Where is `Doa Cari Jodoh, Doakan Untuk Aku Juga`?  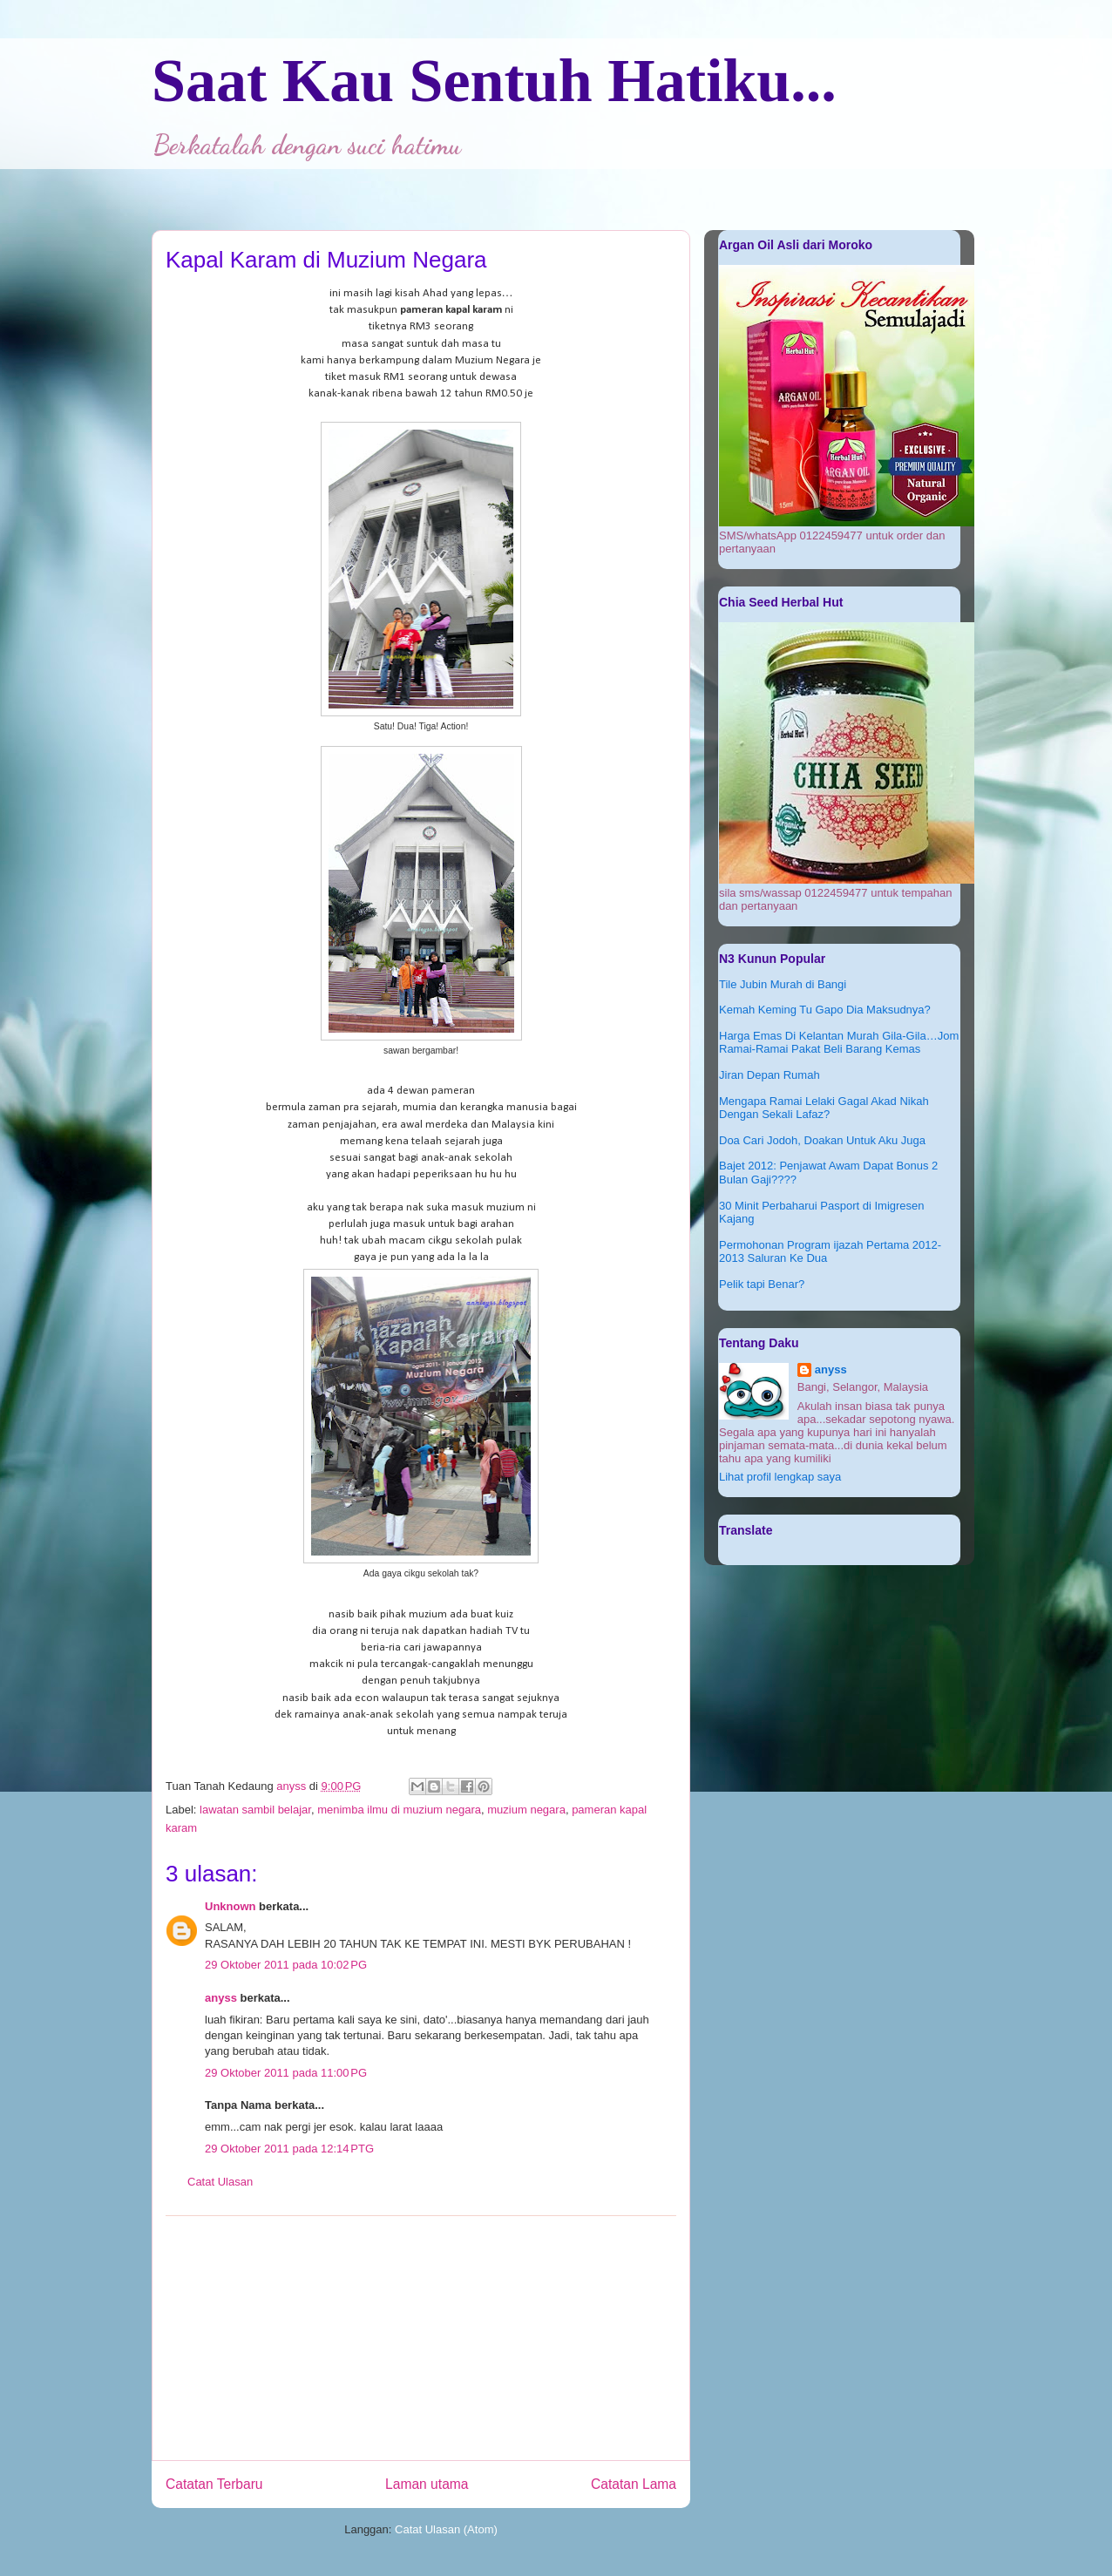
Doa Cari Jodoh, Doakan Untuk Aku Juga is located at coordinates (822, 1140).